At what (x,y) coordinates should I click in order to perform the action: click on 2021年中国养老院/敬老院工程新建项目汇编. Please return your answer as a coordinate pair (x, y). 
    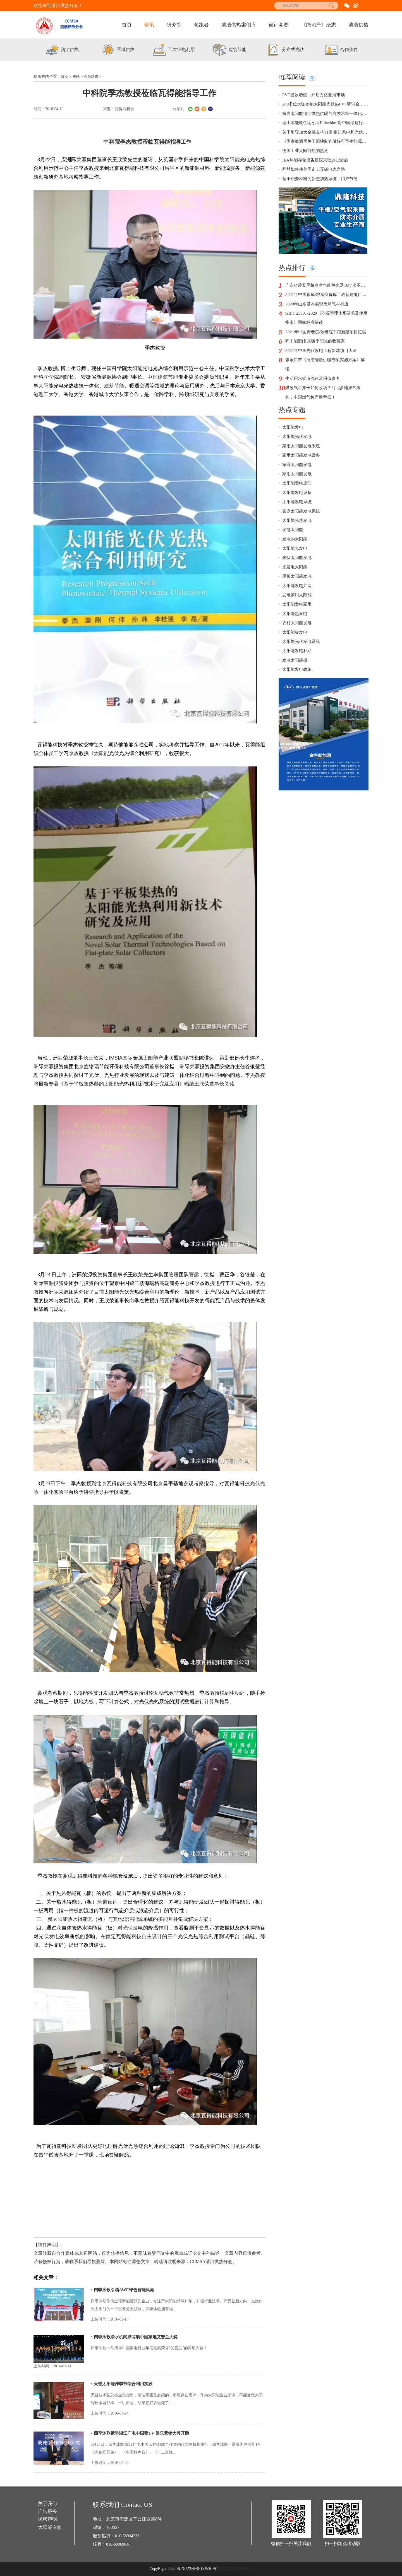
    Looking at the image, I should click on (326, 348).